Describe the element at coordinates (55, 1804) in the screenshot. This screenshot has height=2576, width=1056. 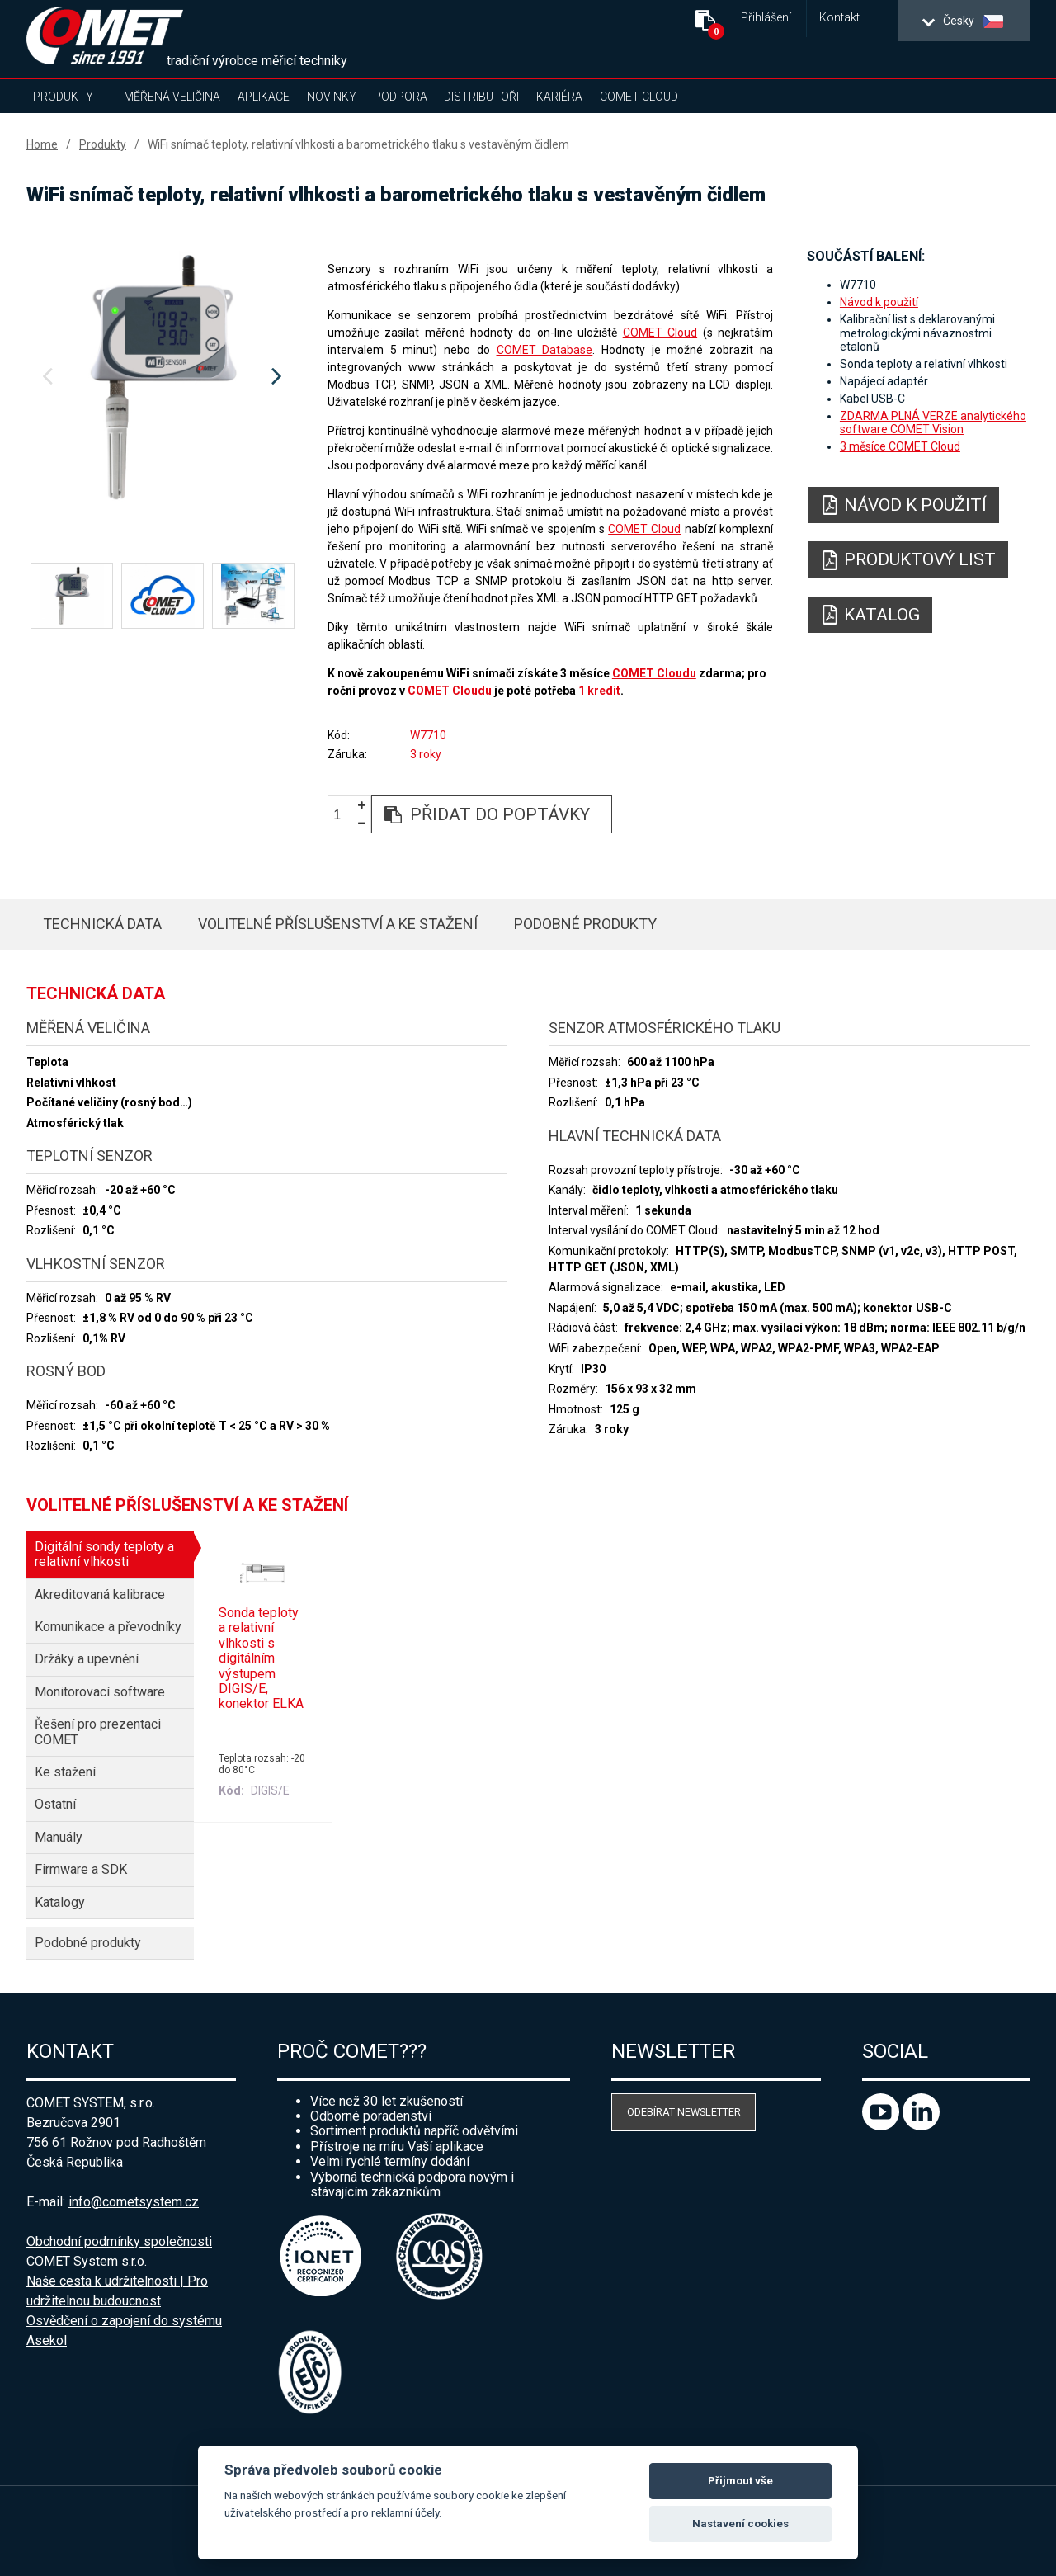
I see `Ostatní` at that location.